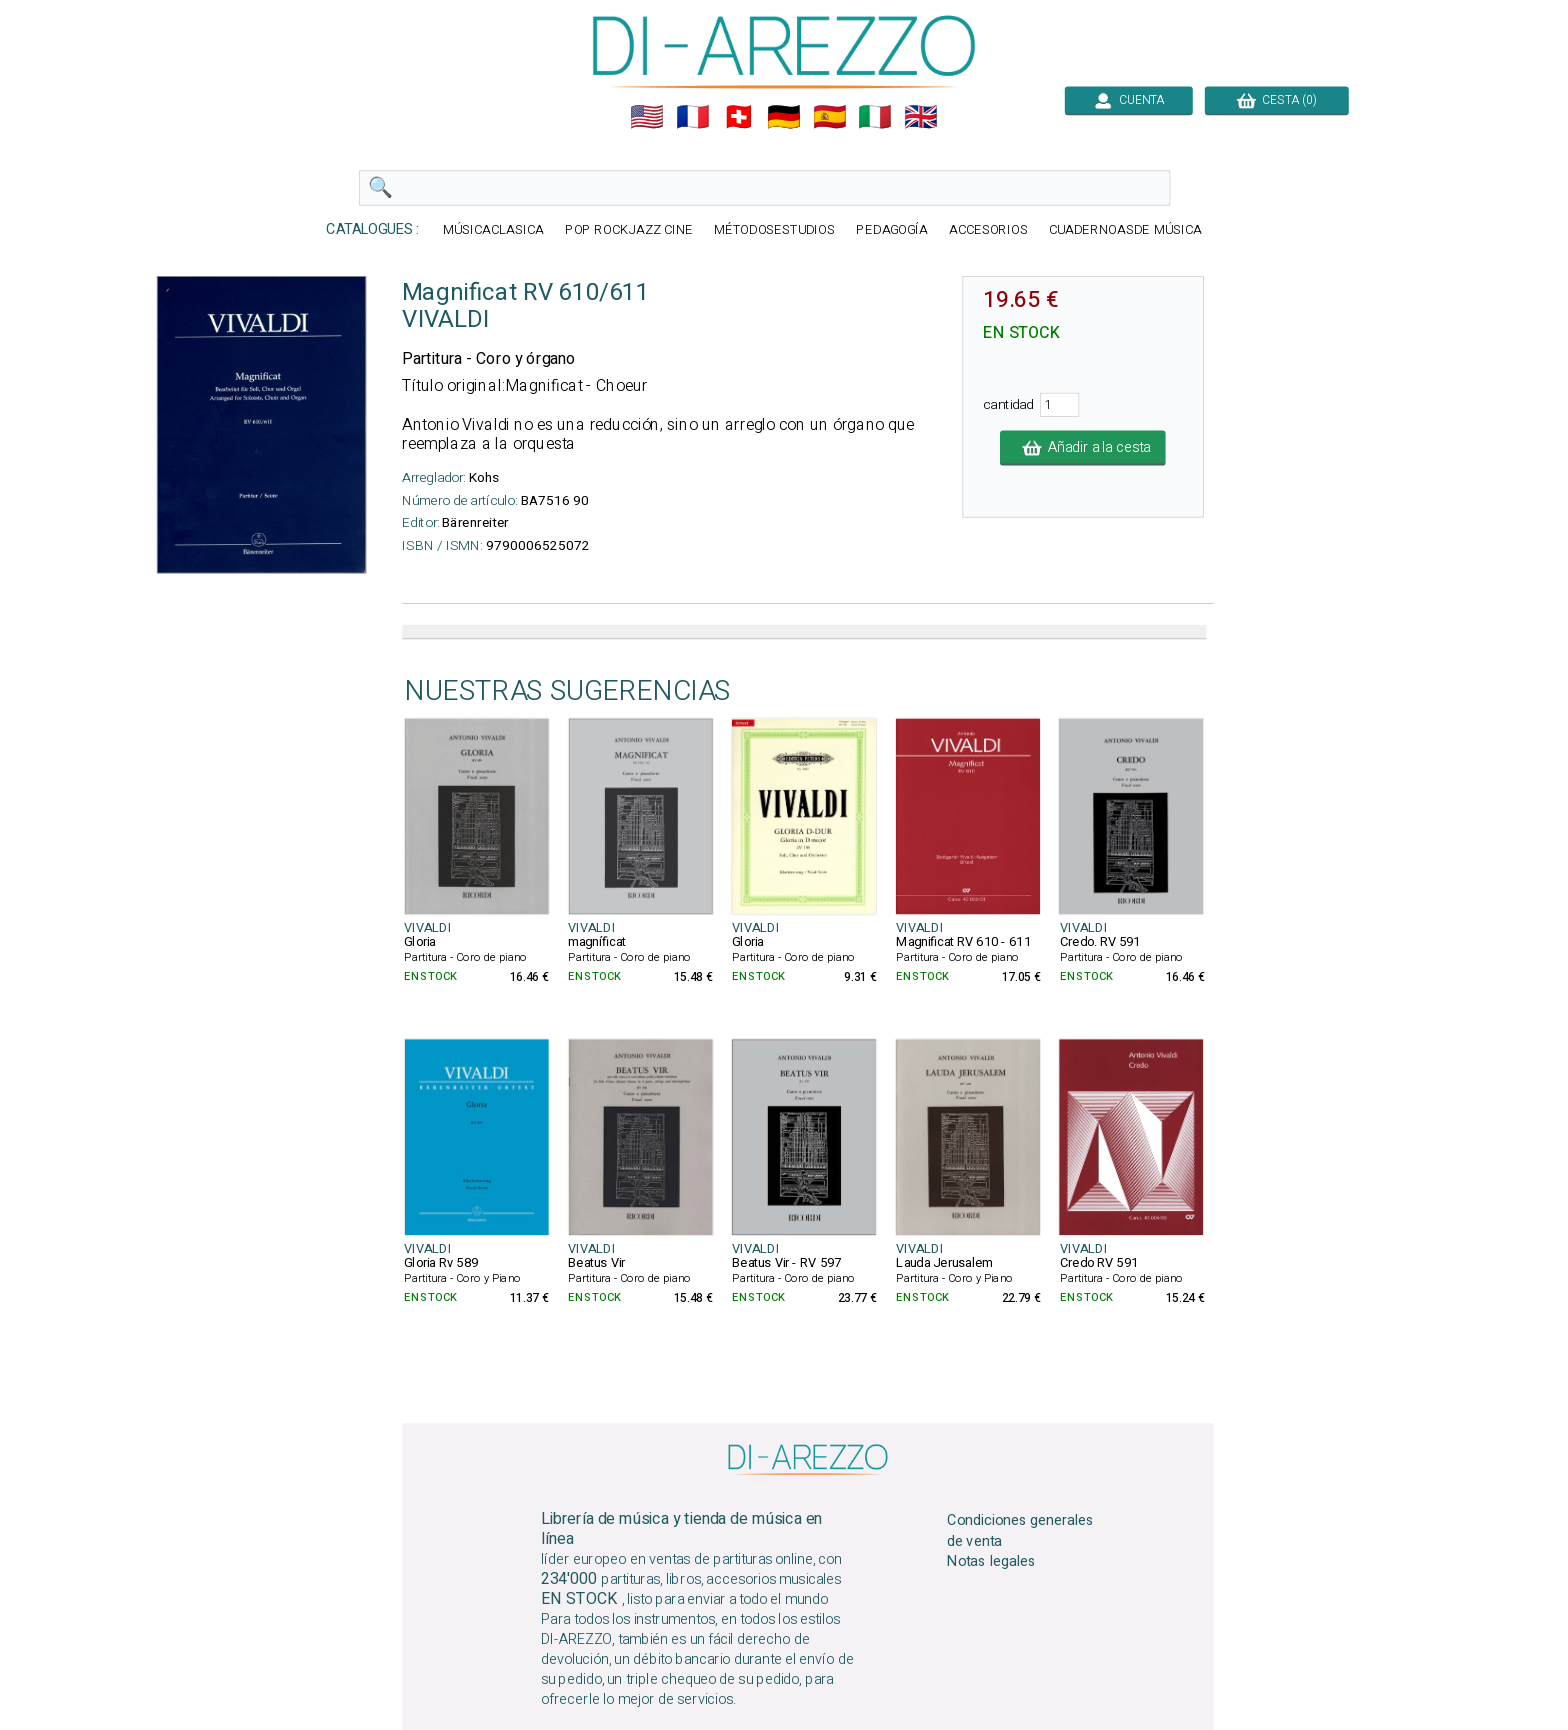 Image resolution: width=1568 pixels, height=1730 pixels. I want to click on Notas legales, so click(991, 1562).